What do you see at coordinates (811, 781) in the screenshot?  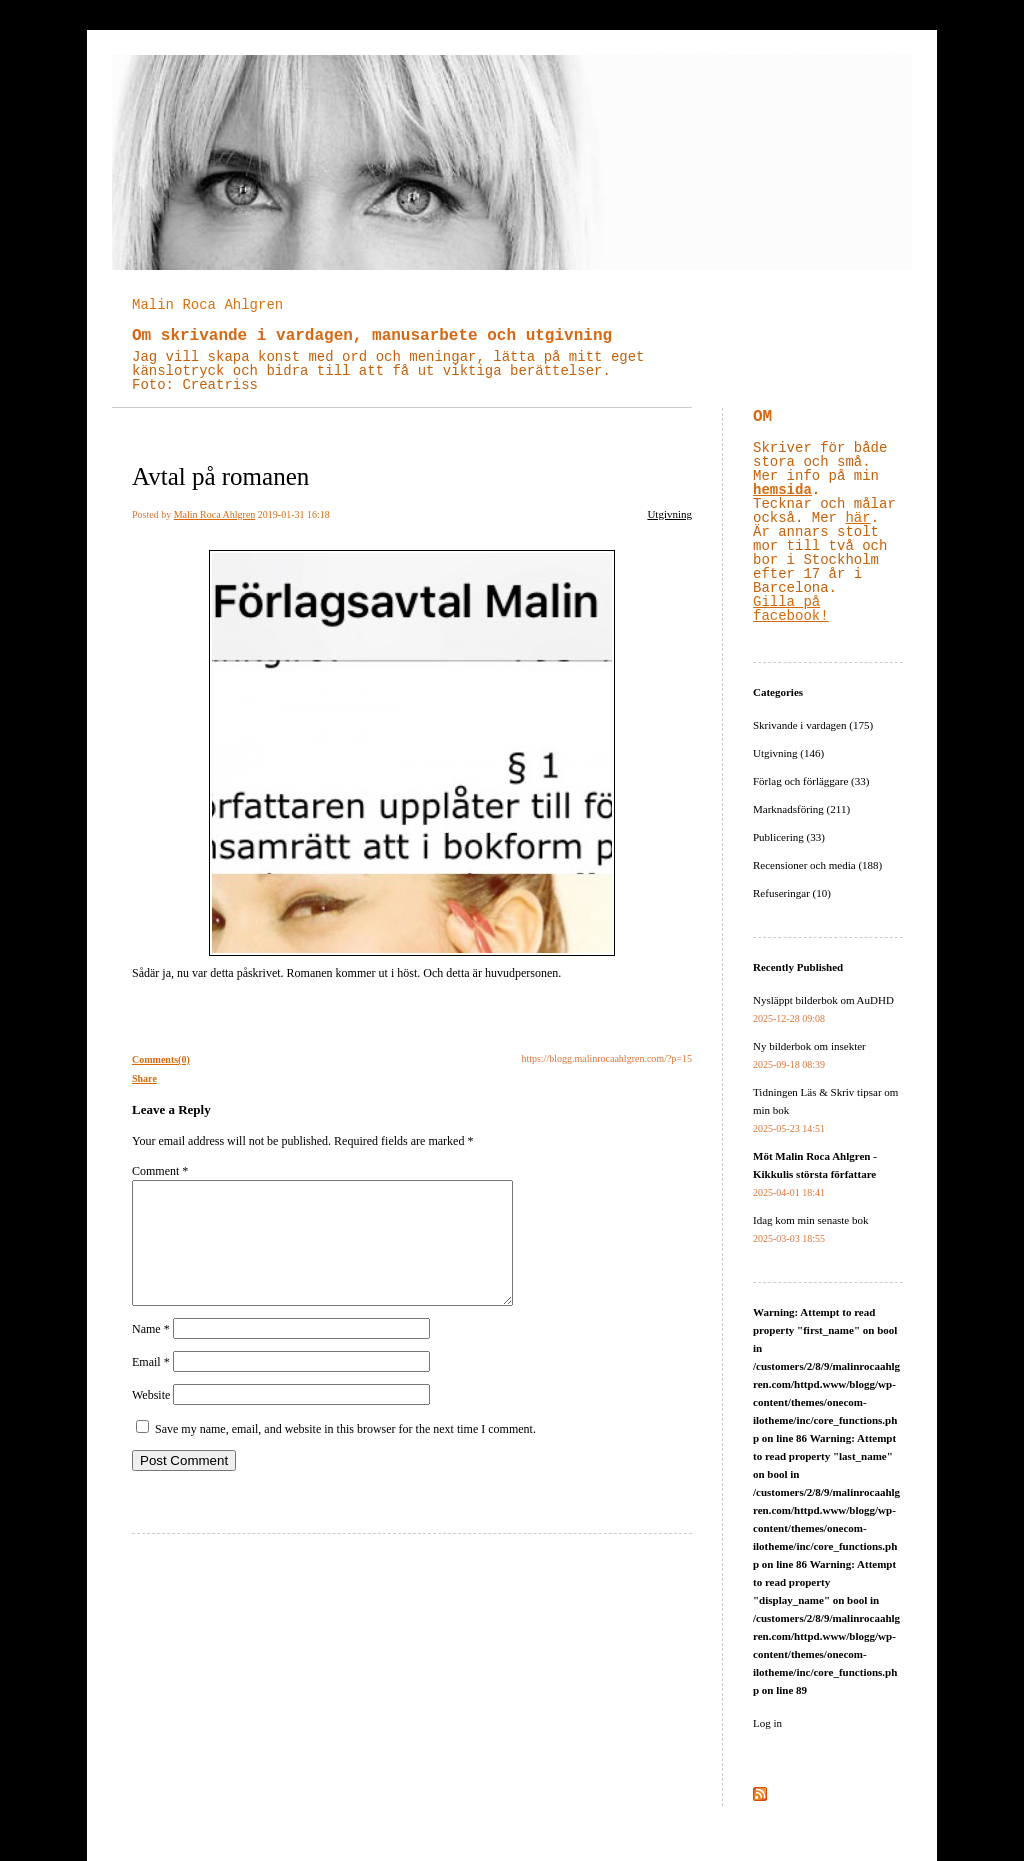 I see `Förlag och förläggare (33)` at bounding box center [811, 781].